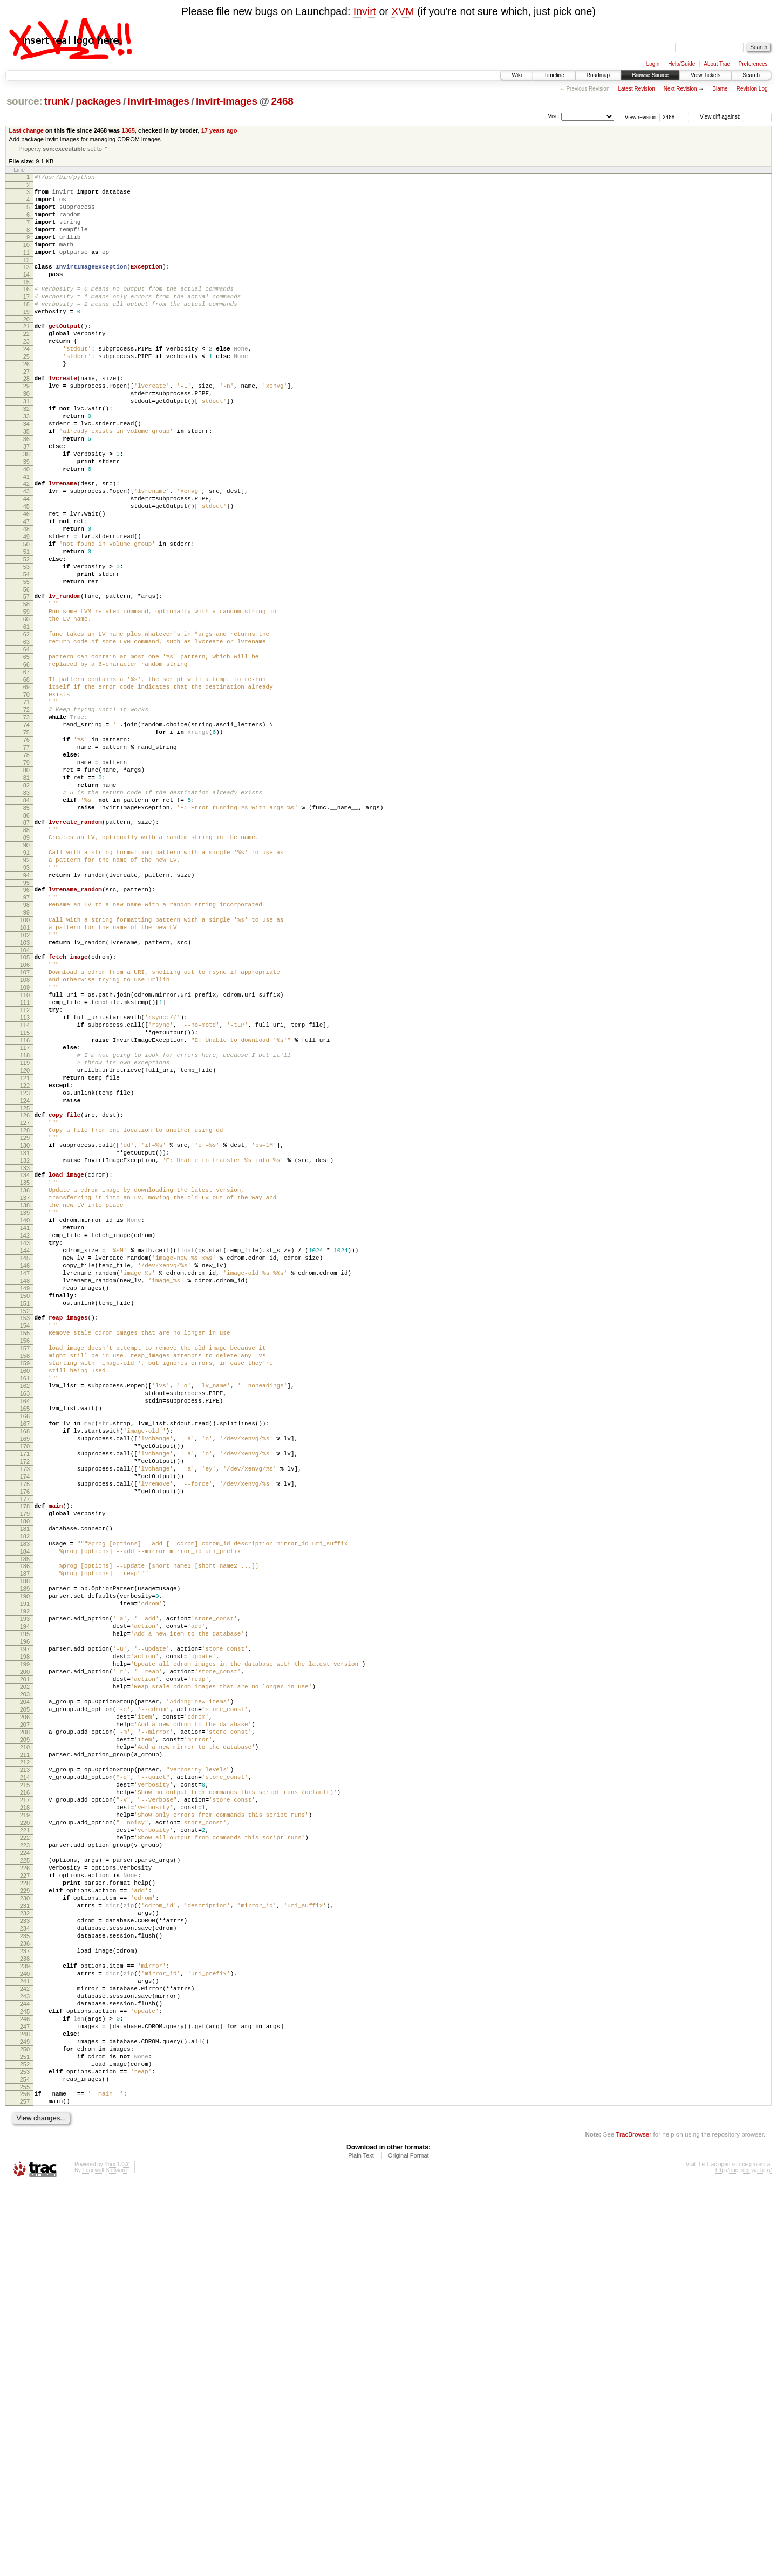 The height and width of the screenshot is (2576, 777). Describe the element at coordinates (25, 1906) in the screenshot. I see `193` at that location.